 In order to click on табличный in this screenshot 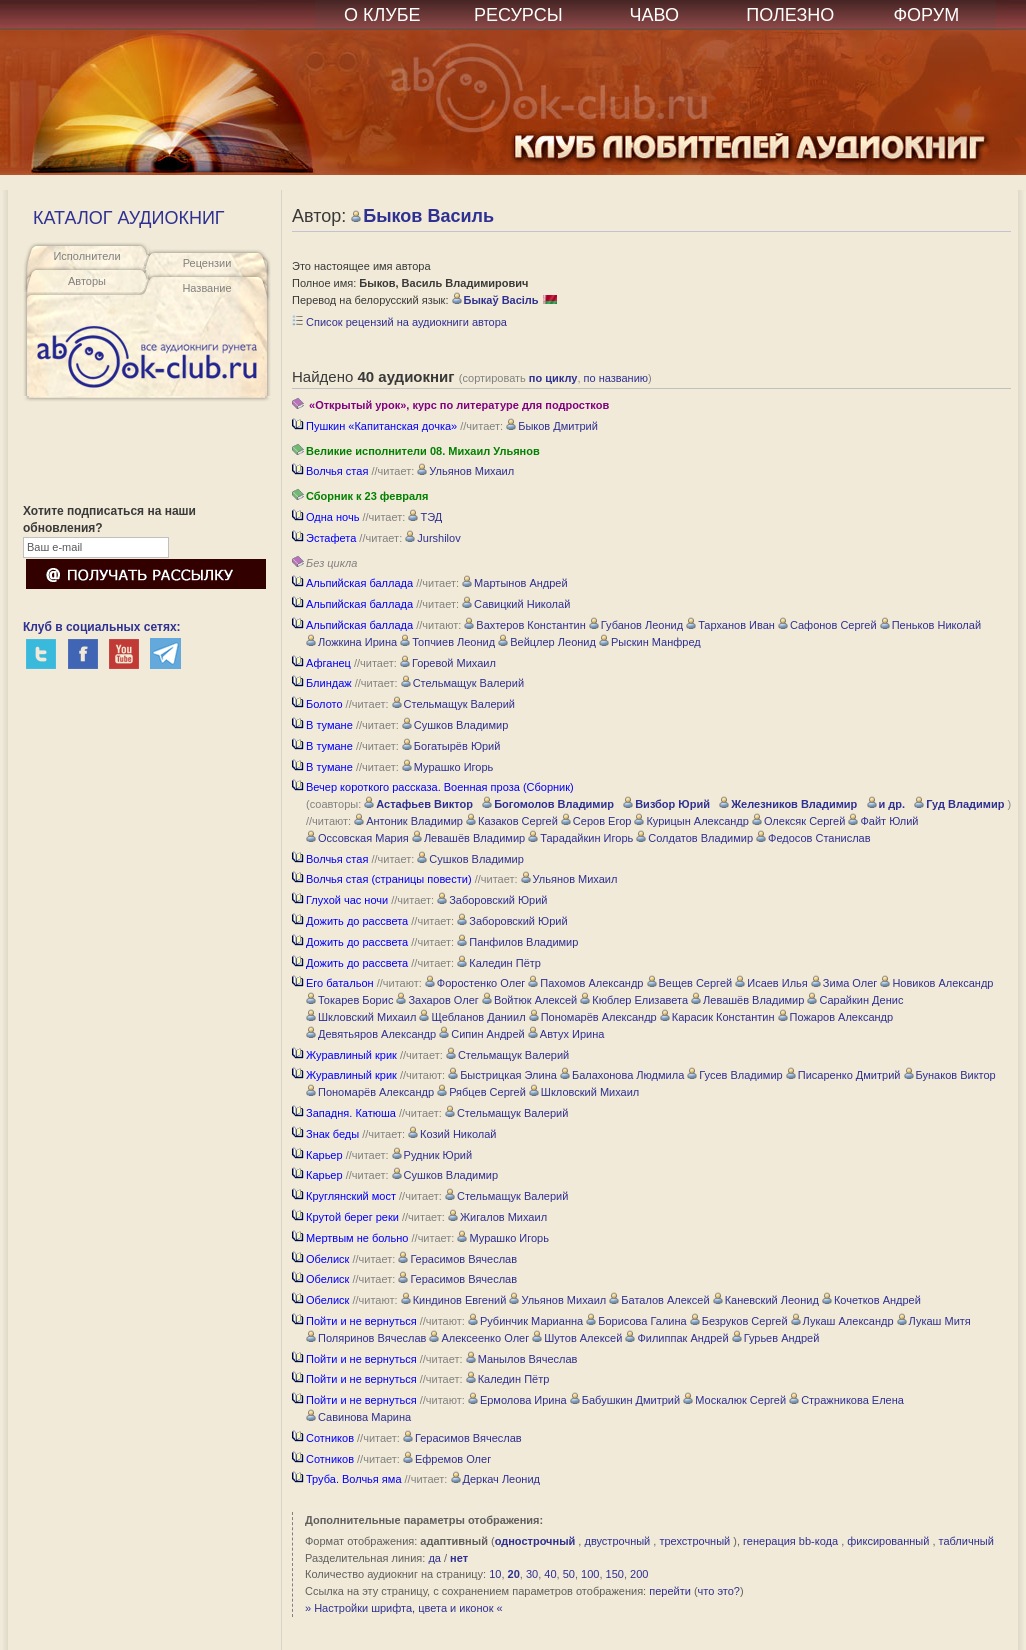, I will do `click(966, 1541)`.